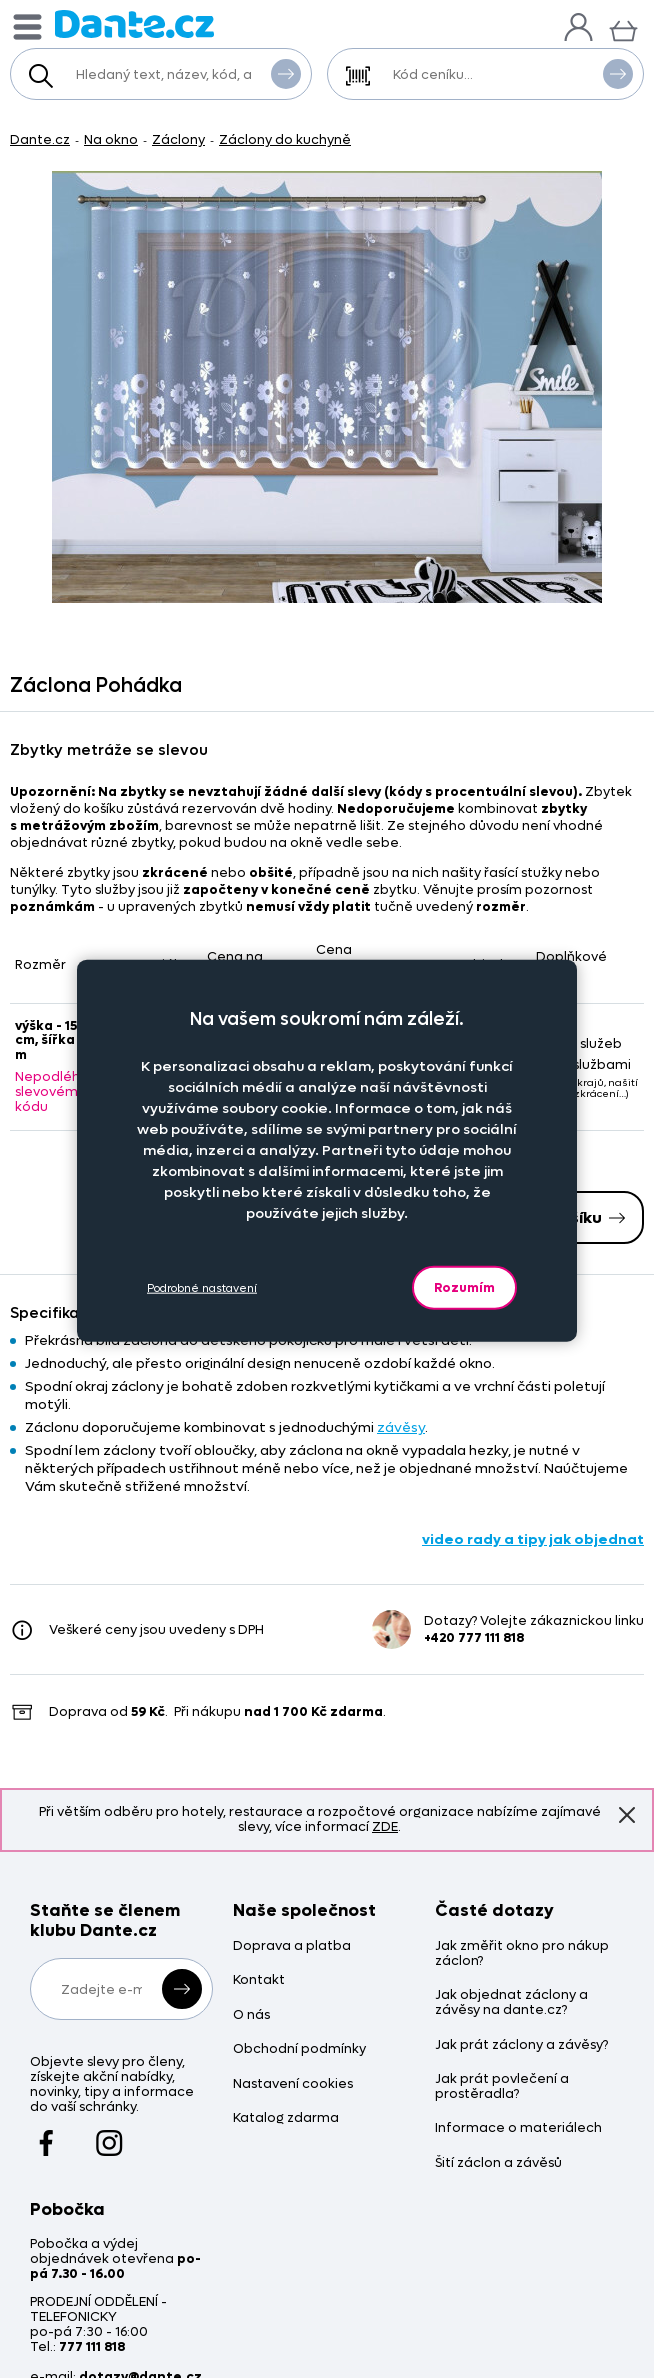 Image resolution: width=654 pixels, height=2378 pixels. I want to click on Jak objednat záclony a závěsy na dante.cz?, so click(511, 2003).